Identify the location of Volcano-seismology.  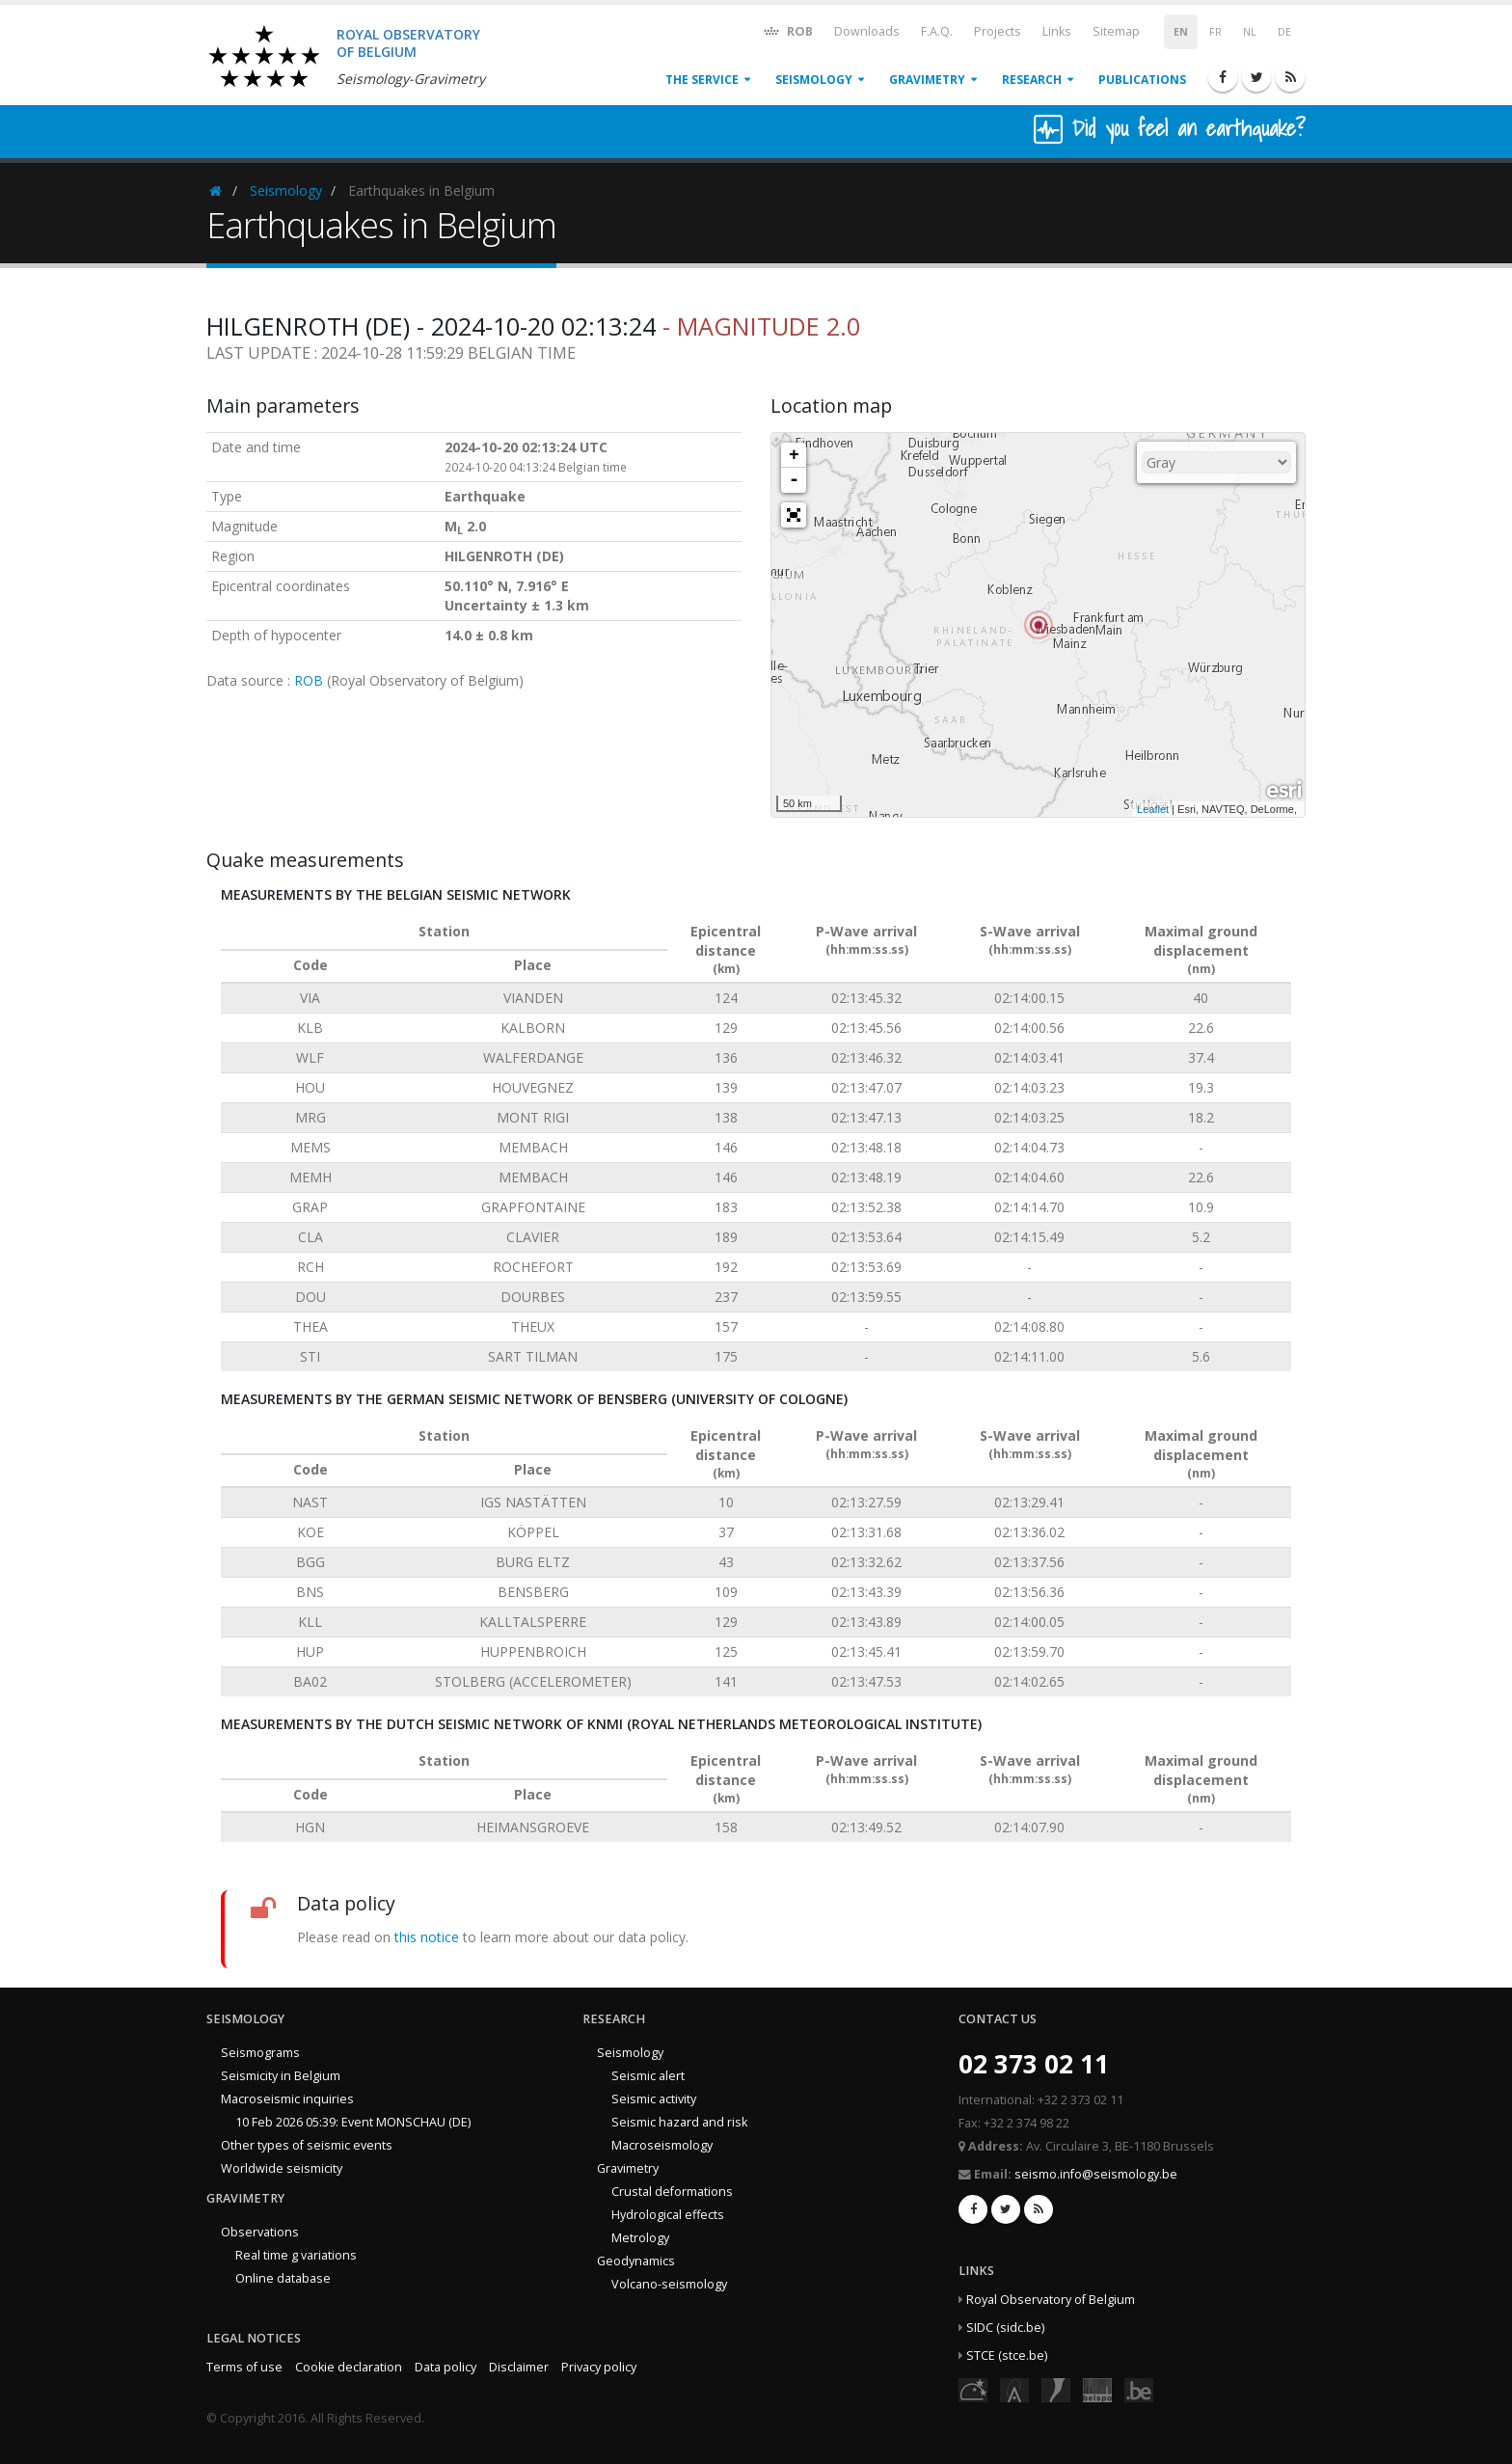
(669, 2284).